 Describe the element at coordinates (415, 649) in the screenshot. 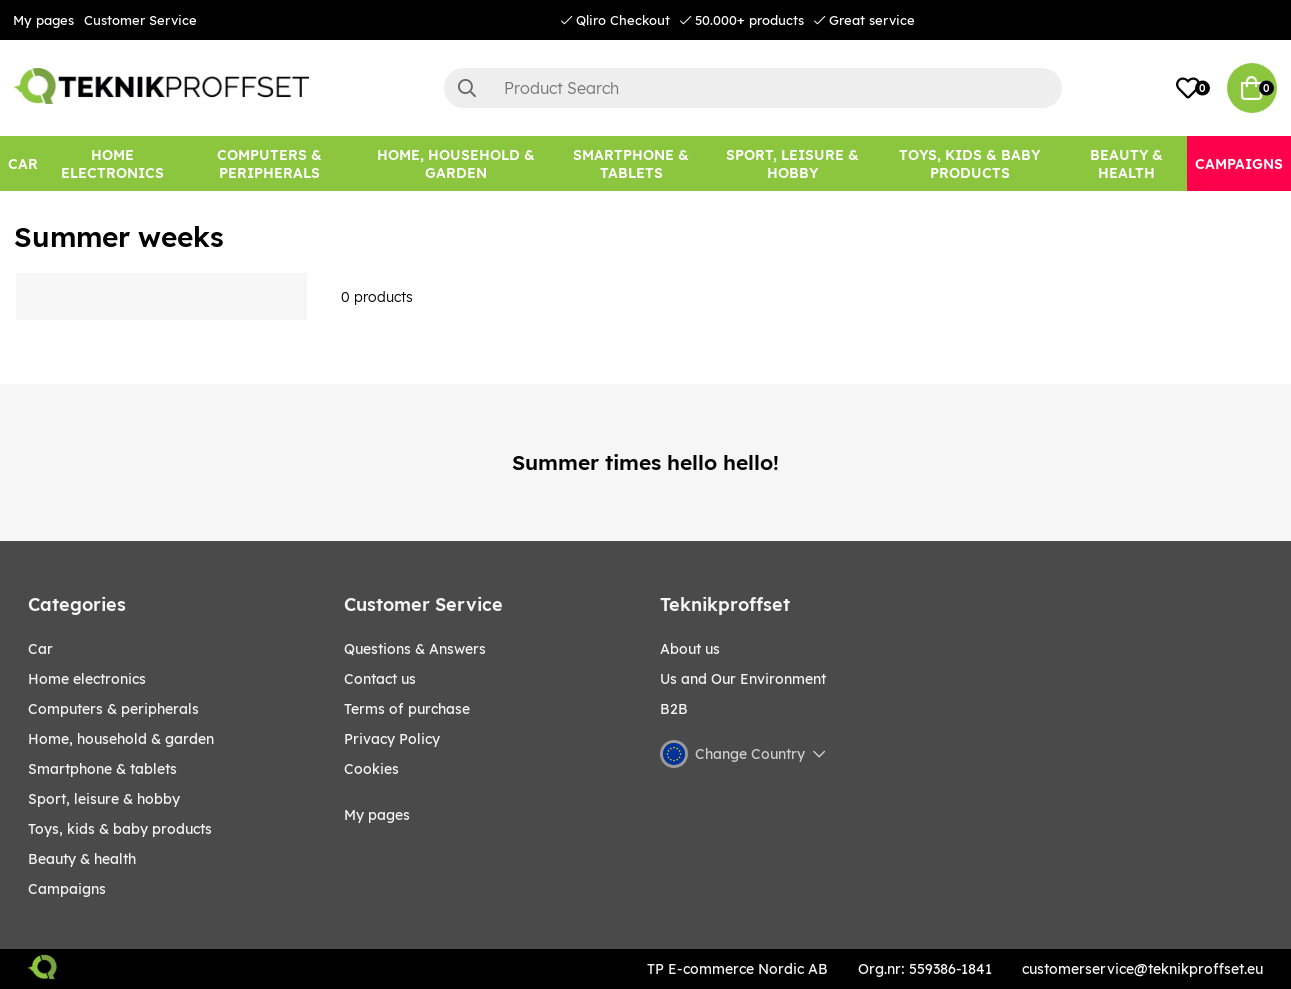

I see `Questions & Answers` at that location.